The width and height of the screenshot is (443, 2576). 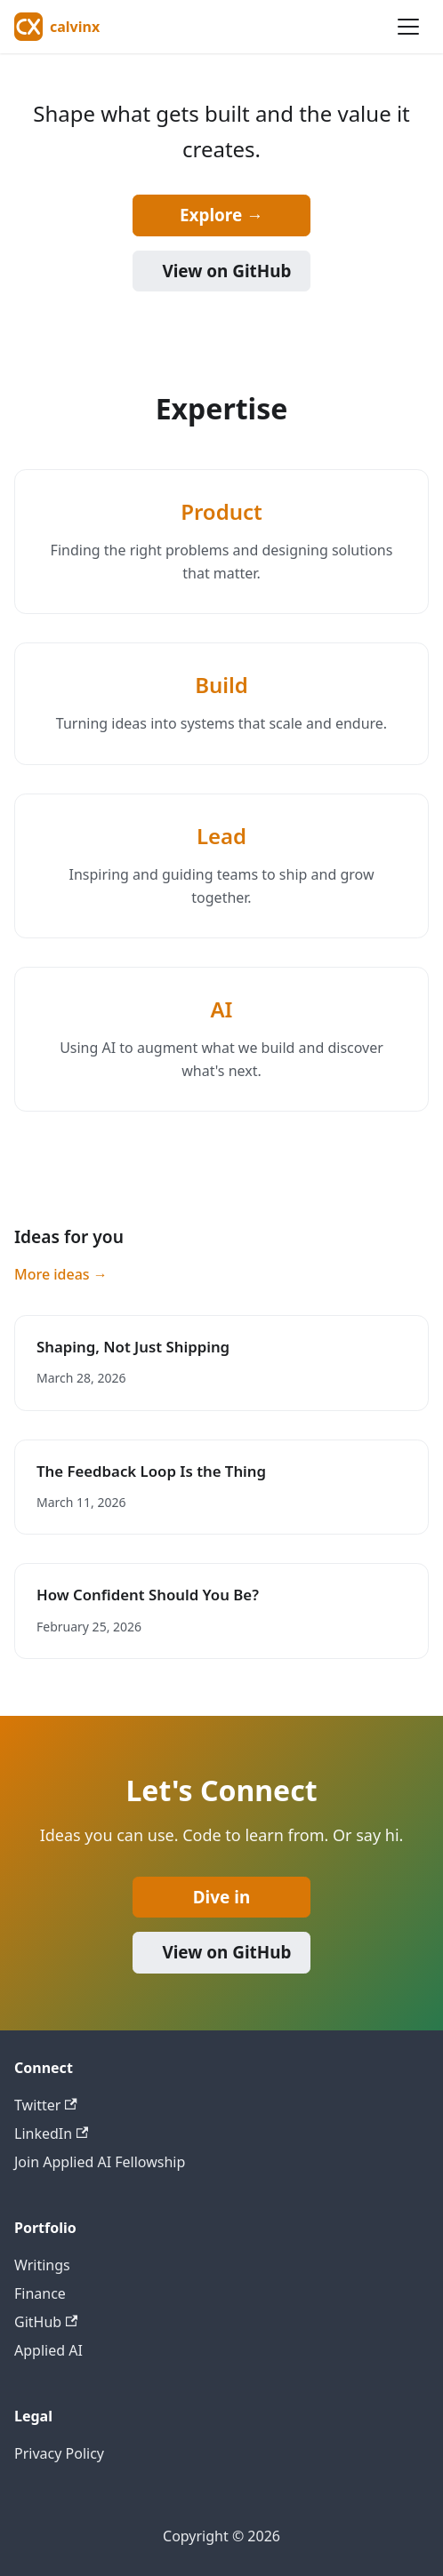 I want to click on GitHub, so click(x=45, y=2322).